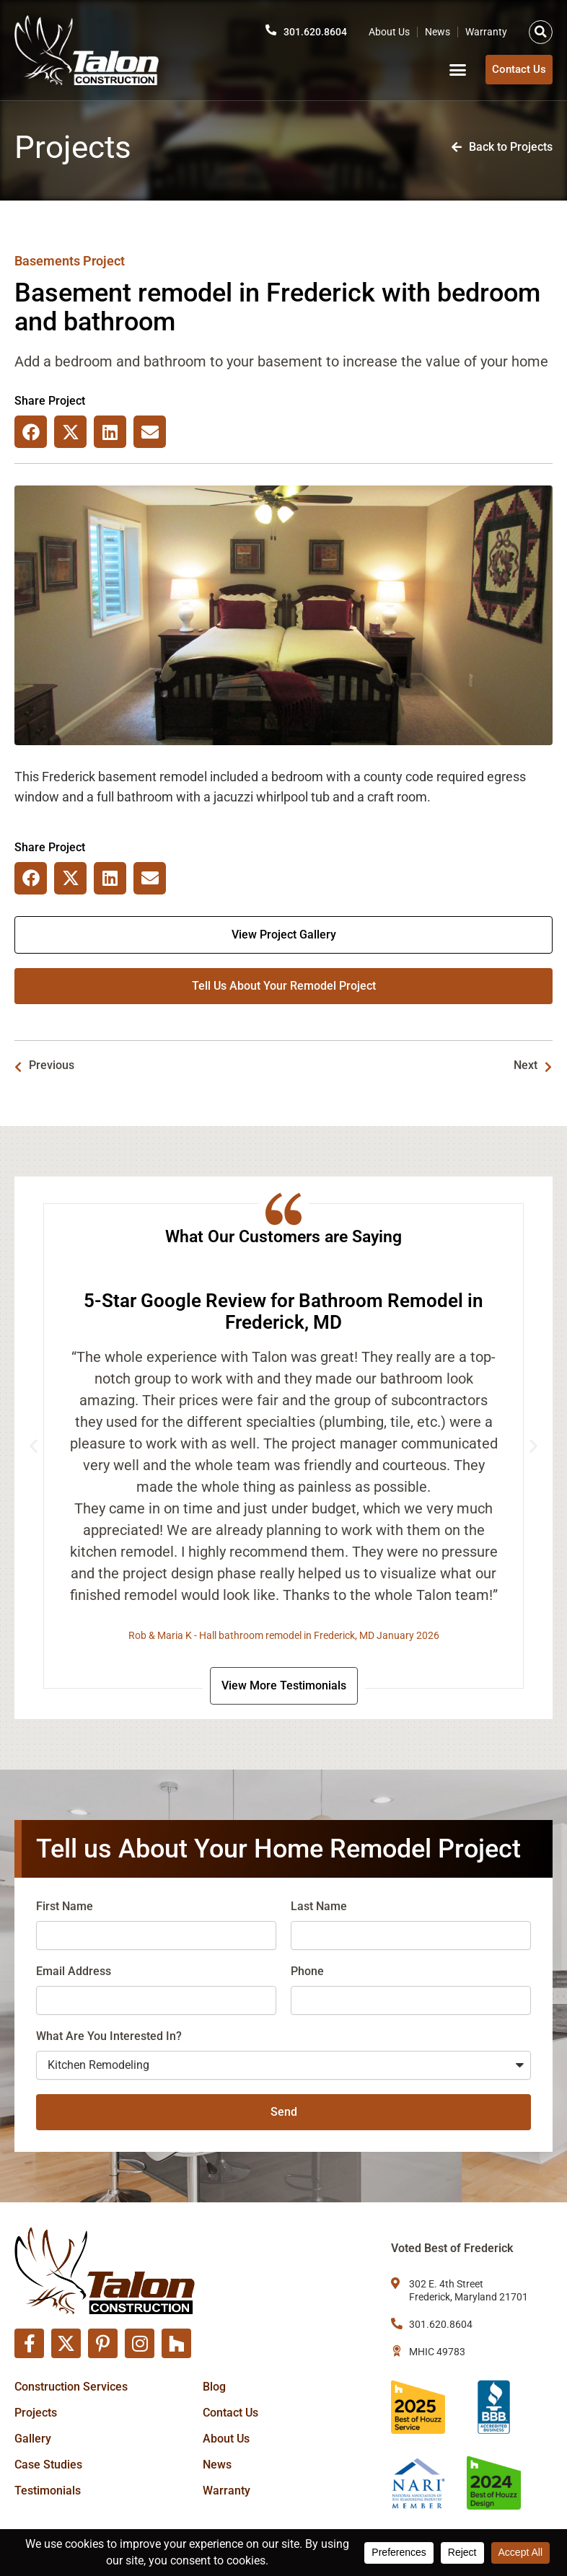 The image size is (567, 2576). What do you see at coordinates (263, 28) in the screenshot?
I see `[301.620.8604]` at bounding box center [263, 28].